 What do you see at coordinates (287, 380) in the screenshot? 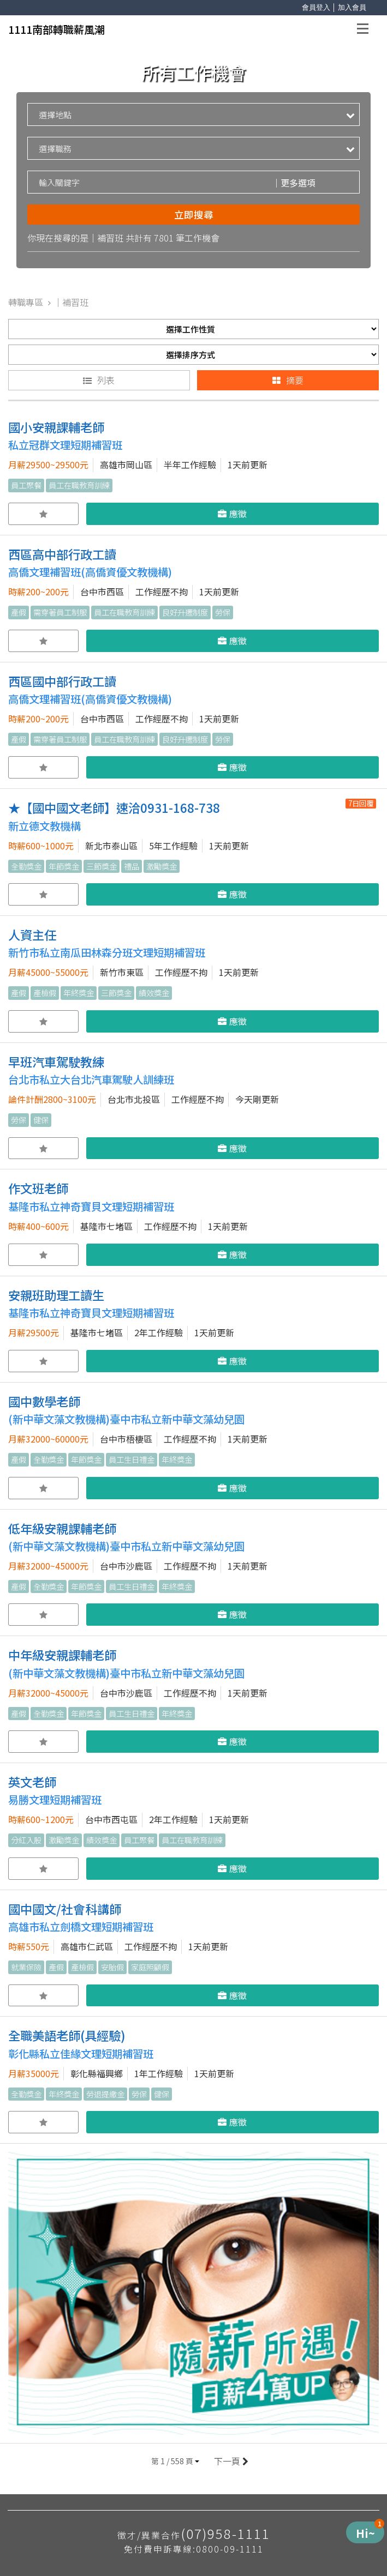
I see `摘要` at bounding box center [287, 380].